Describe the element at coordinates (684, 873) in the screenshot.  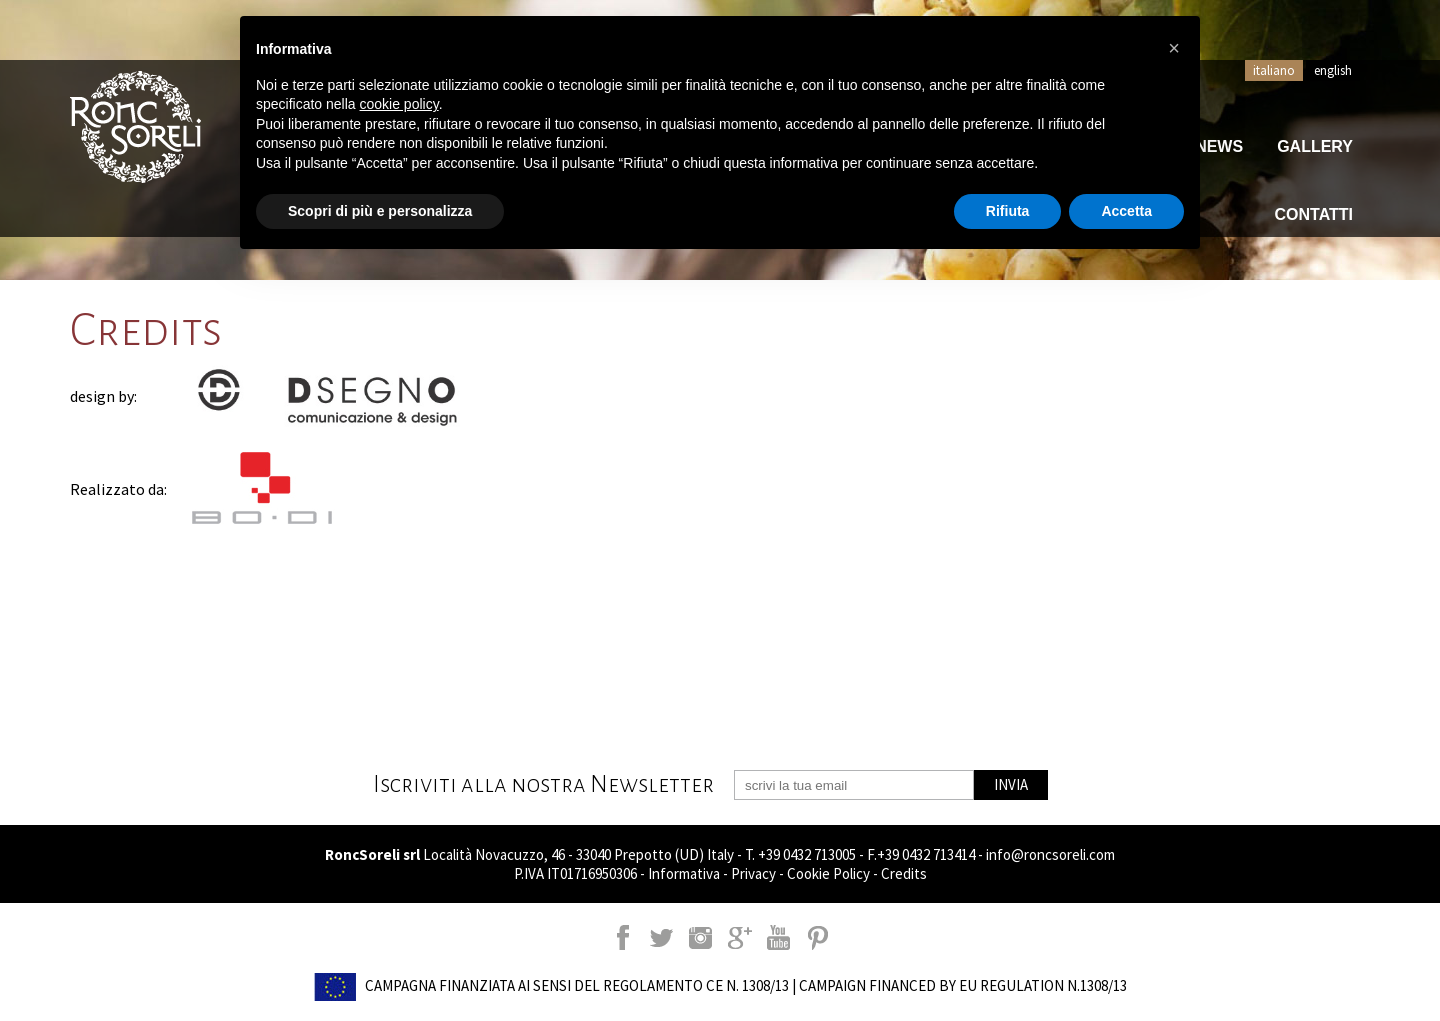
I see `Informativa` at that location.